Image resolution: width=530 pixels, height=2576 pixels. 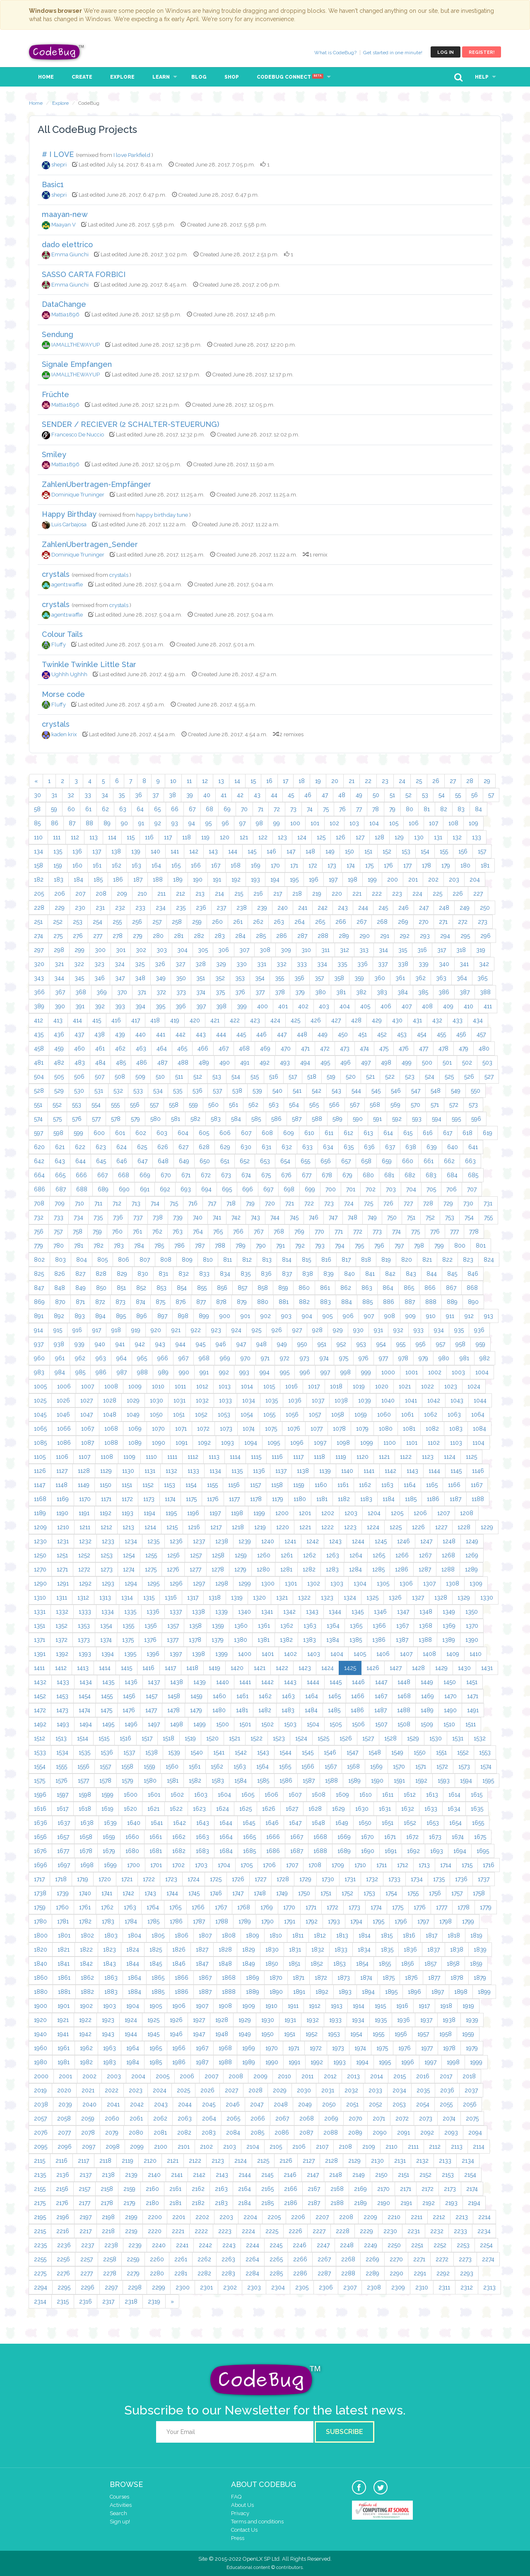 What do you see at coordinates (83, 2160) in the screenshot?
I see `2117` at bounding box center [83, 2160].